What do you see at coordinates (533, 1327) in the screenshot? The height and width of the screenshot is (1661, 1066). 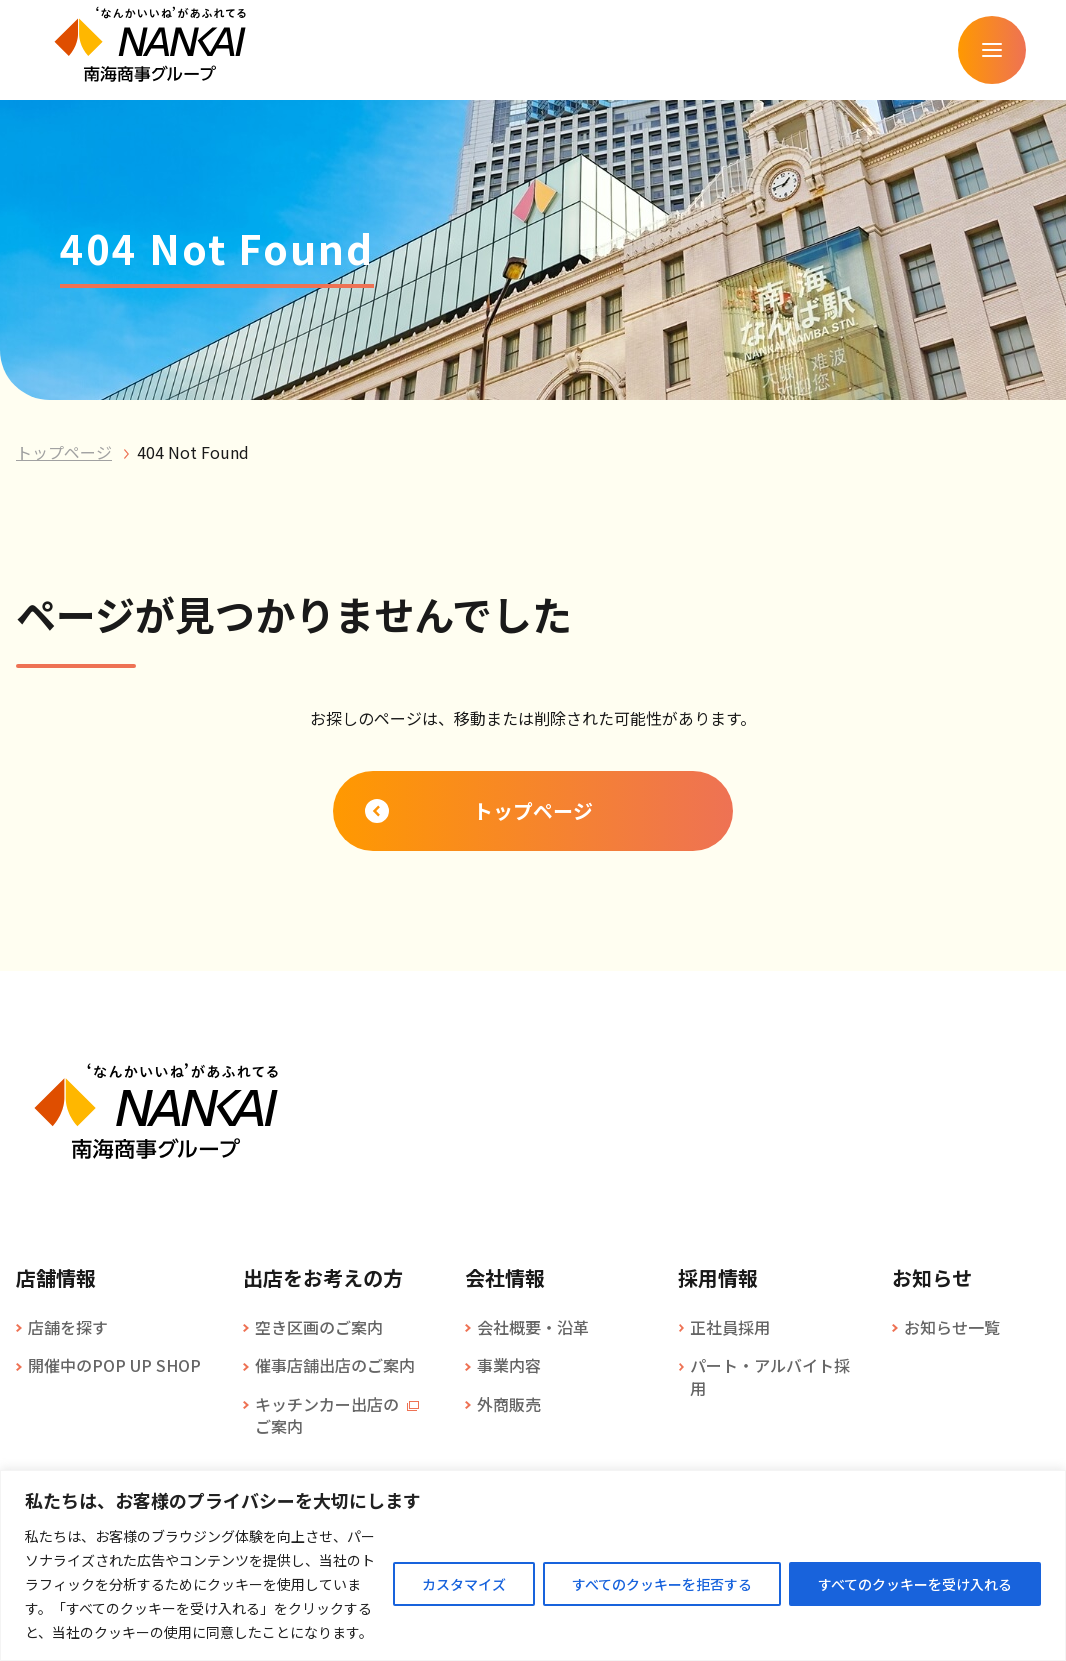 I see `会社概要・沿革` at bounding box center [533, 1327].